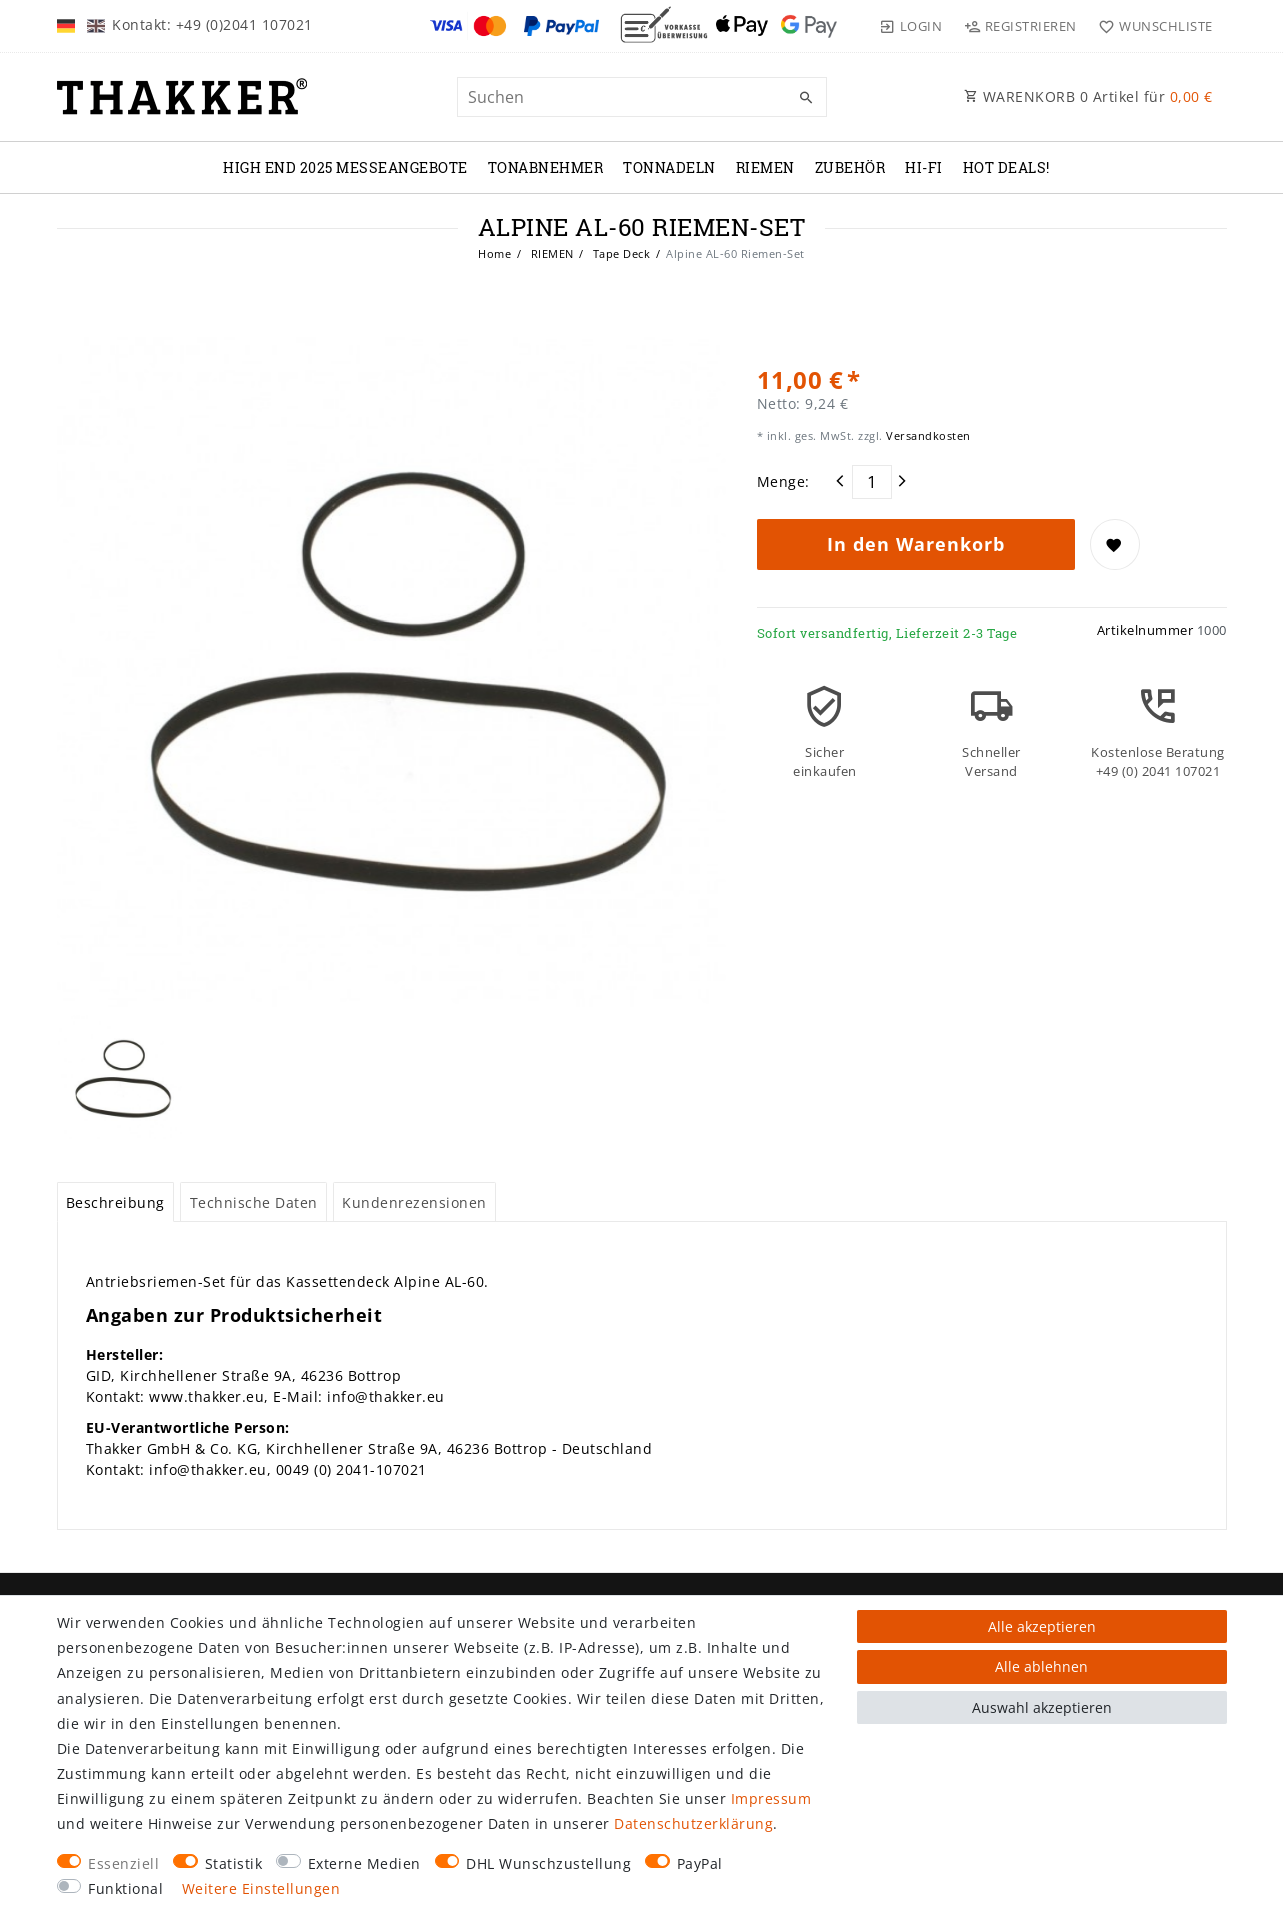 This screenshot has height=1915, width=1283. Describe the element at coordinates (911, 26) in the screenshot. I see `[Login]` at that location.